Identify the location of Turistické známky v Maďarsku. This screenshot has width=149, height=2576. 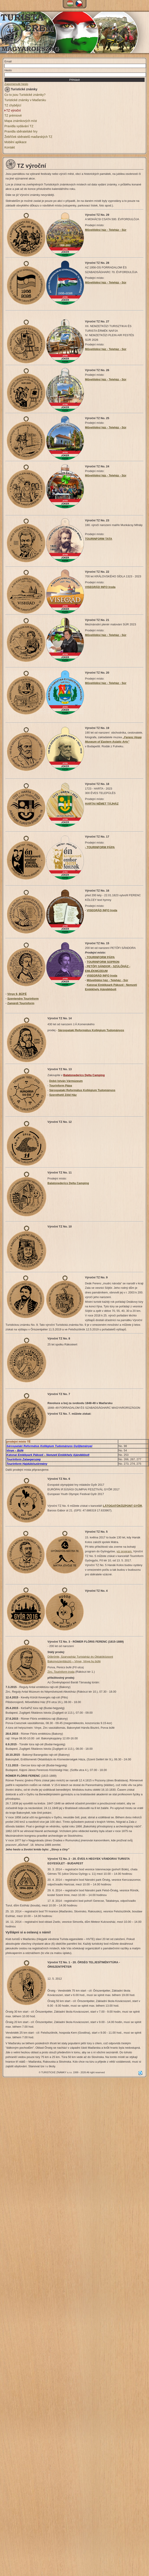
(25, 100).